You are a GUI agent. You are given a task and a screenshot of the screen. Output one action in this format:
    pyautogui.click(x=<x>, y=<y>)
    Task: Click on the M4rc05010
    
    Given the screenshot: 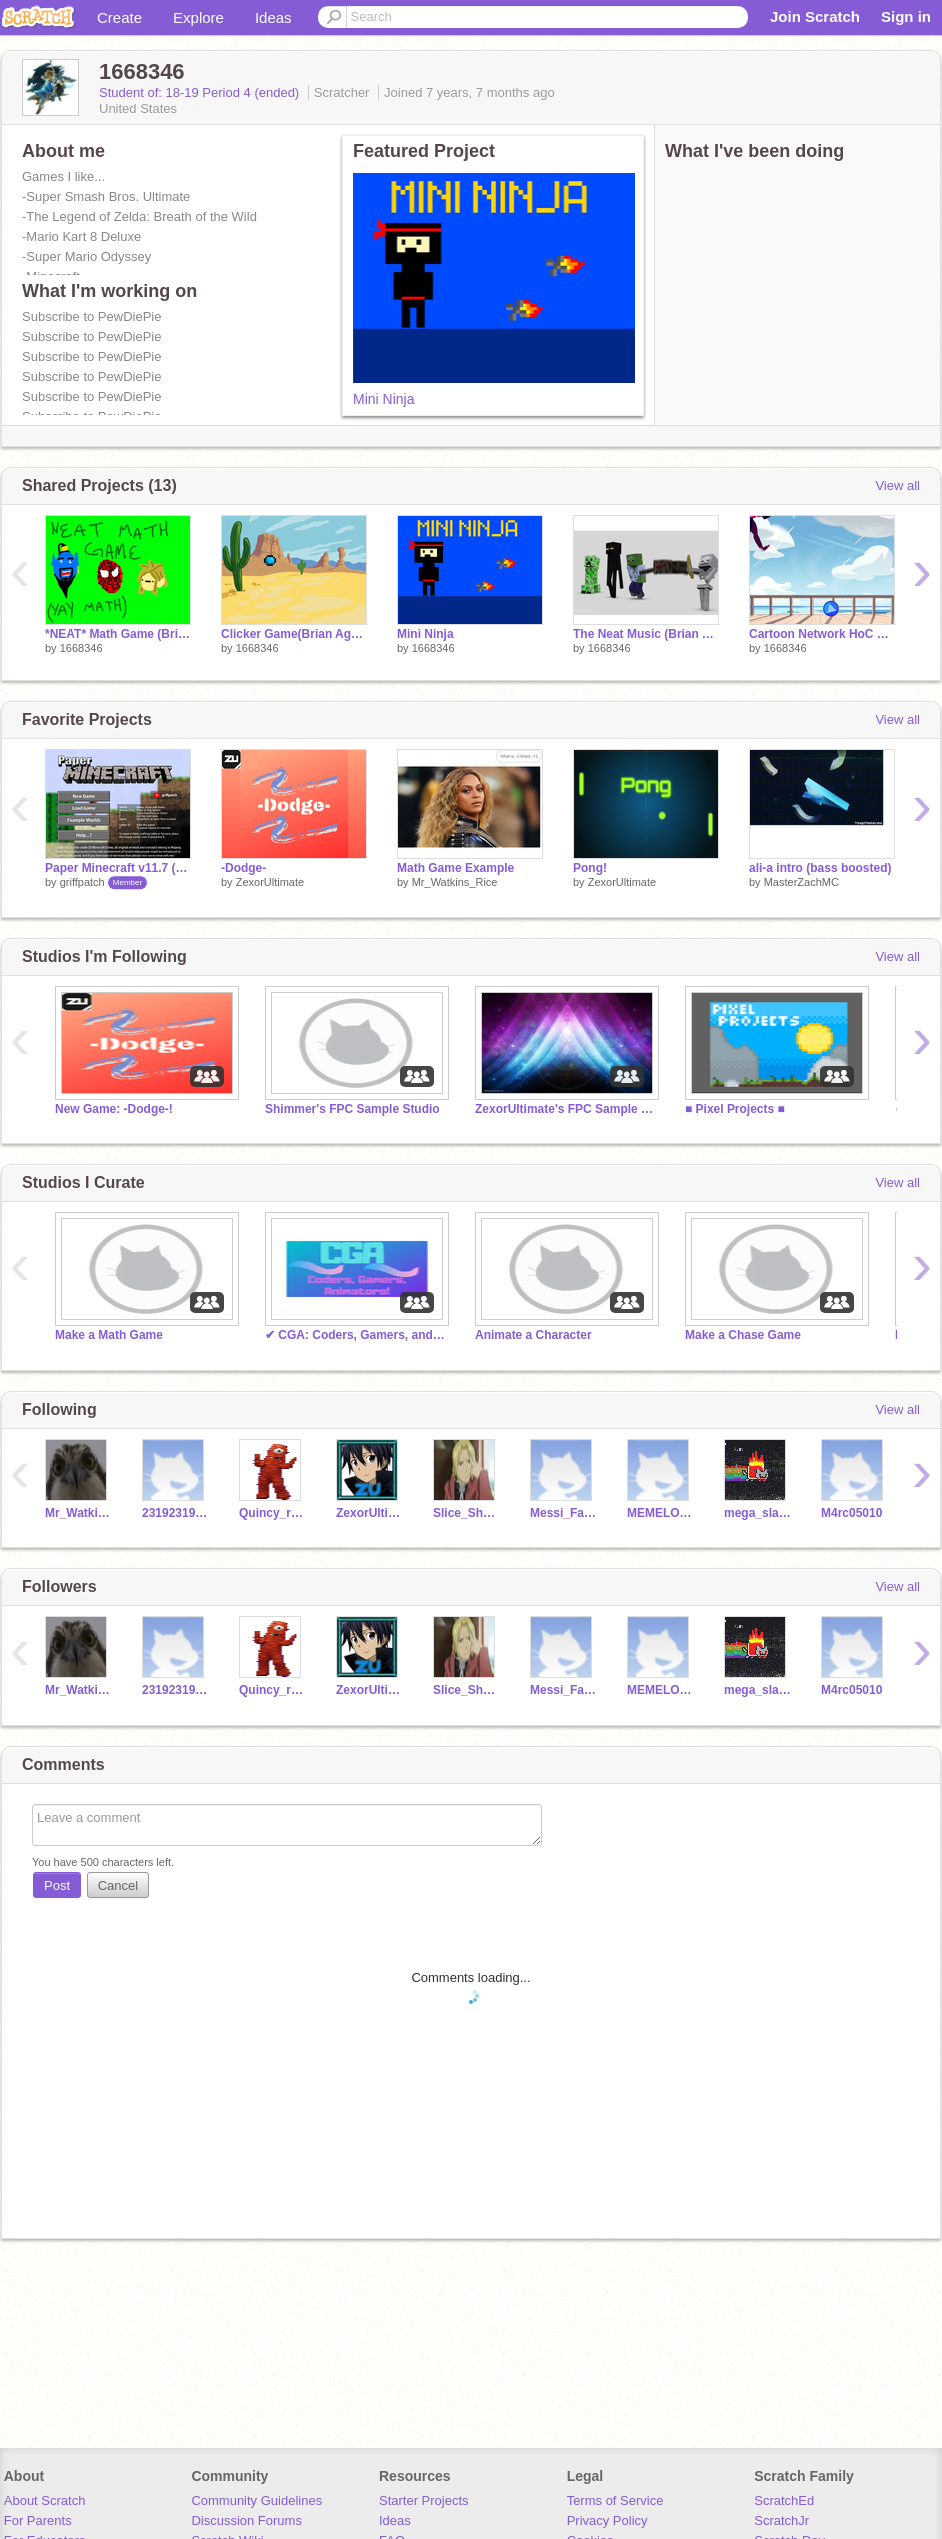 What is the action you would take?
    pyautogui.click(x=851, y=1513)
    